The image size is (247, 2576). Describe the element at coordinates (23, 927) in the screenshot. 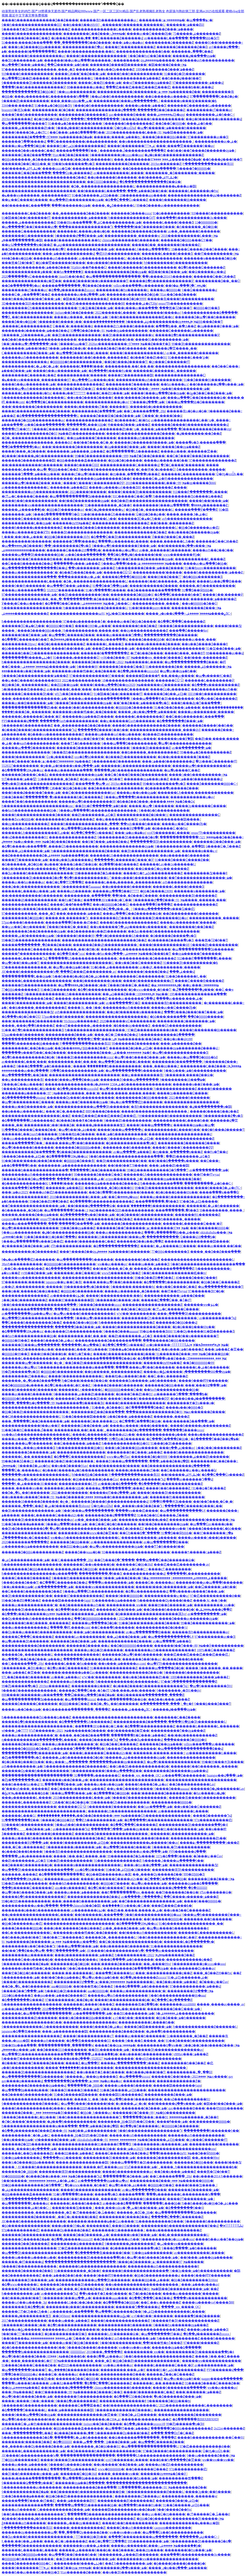

I see `��ʮ·av��Ů�ɱ�����` at that location.